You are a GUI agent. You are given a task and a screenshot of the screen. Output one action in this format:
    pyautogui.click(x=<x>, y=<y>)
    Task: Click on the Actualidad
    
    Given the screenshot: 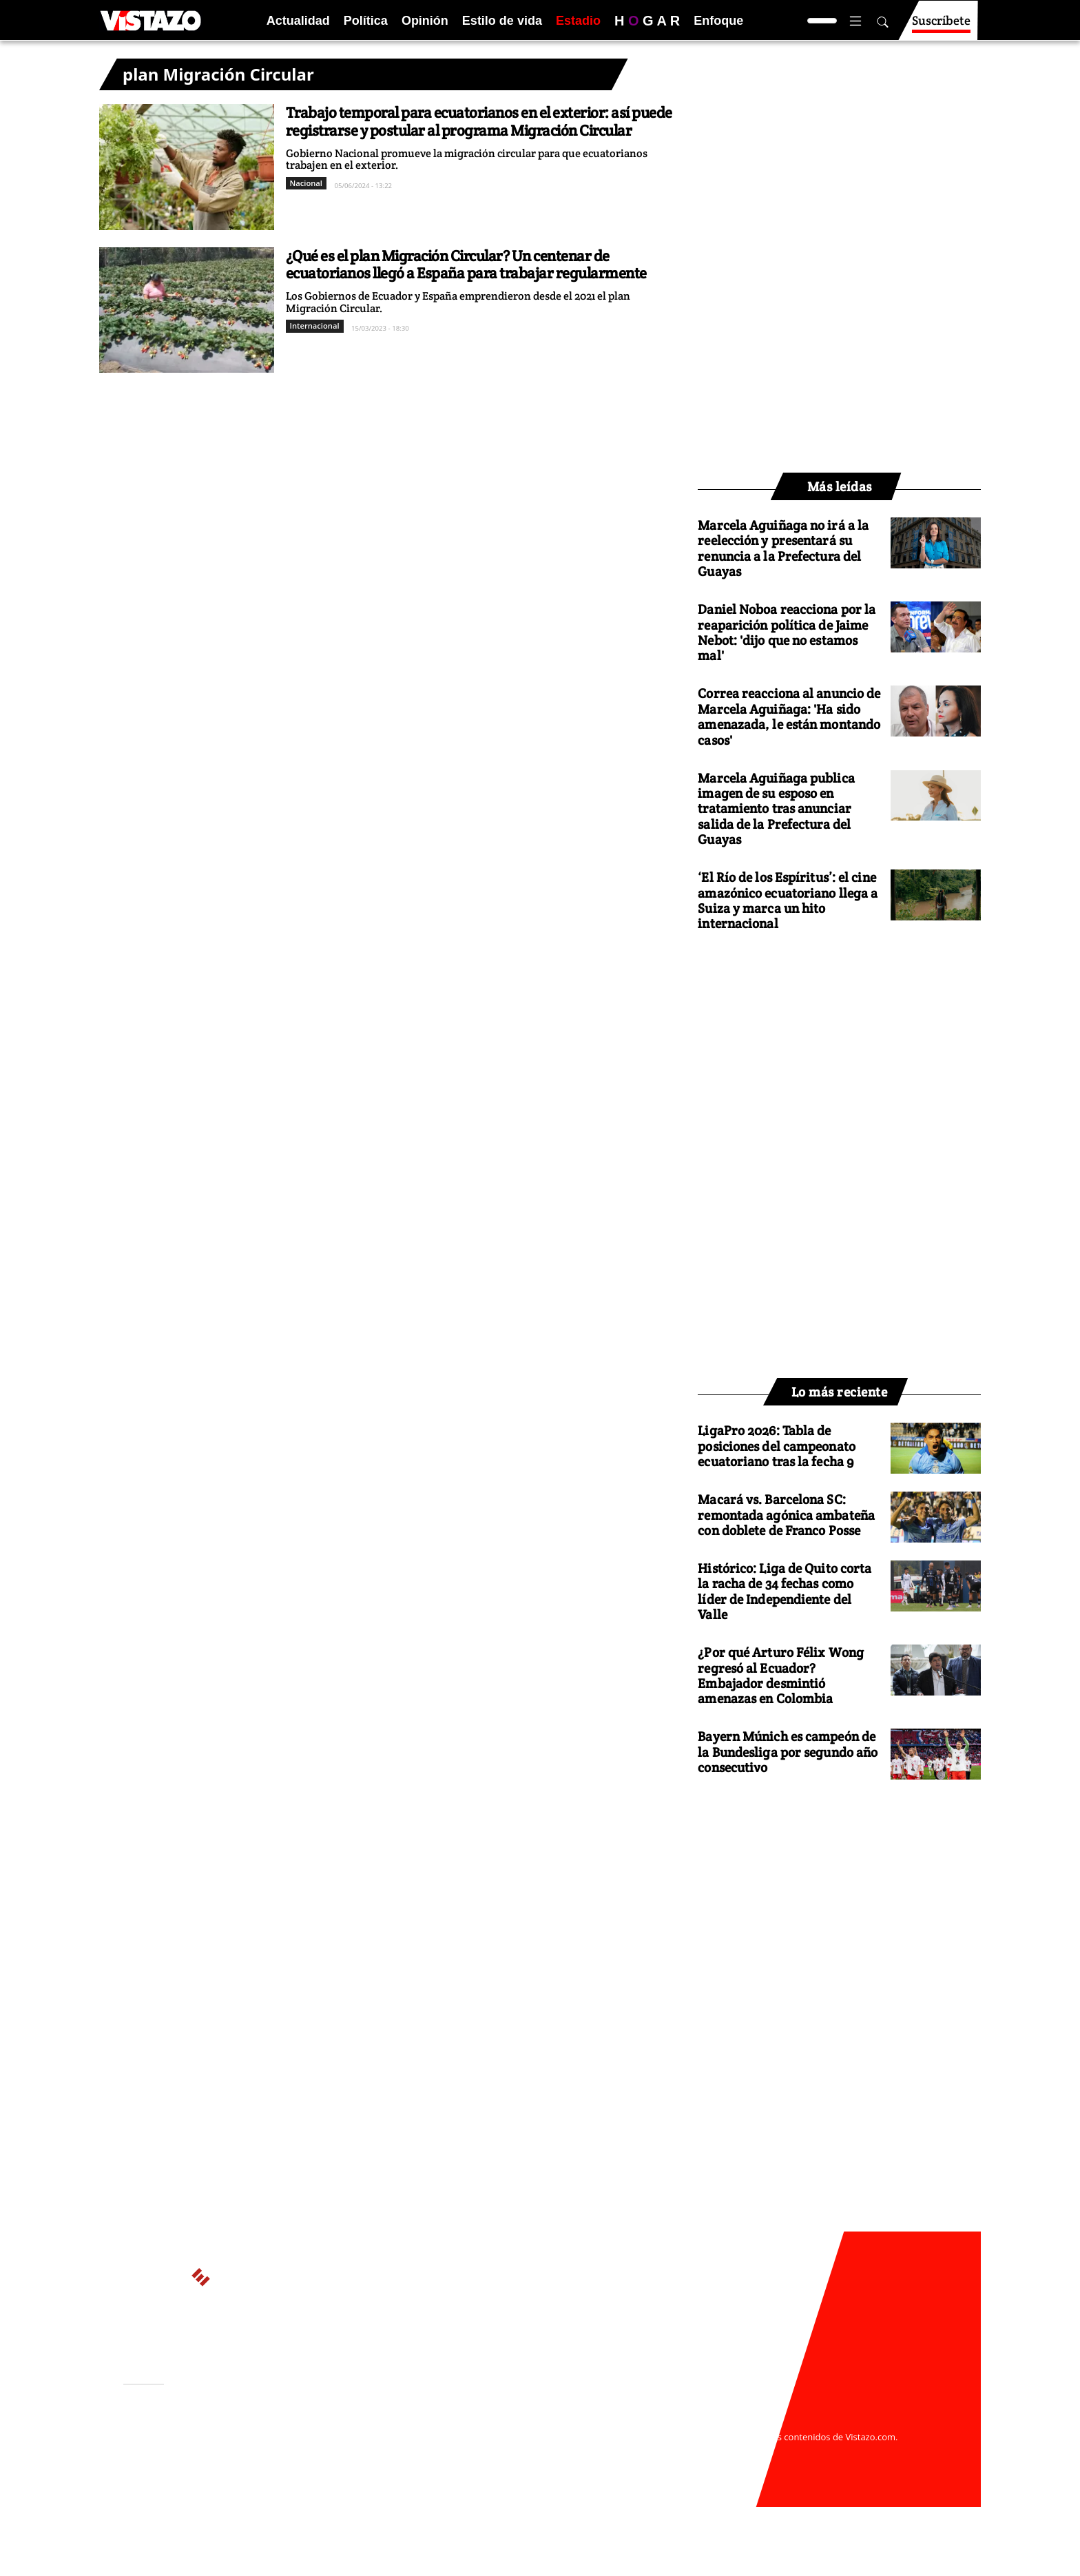 What is the action you would take?
    pyautogui.click(x=298, y=21)
    